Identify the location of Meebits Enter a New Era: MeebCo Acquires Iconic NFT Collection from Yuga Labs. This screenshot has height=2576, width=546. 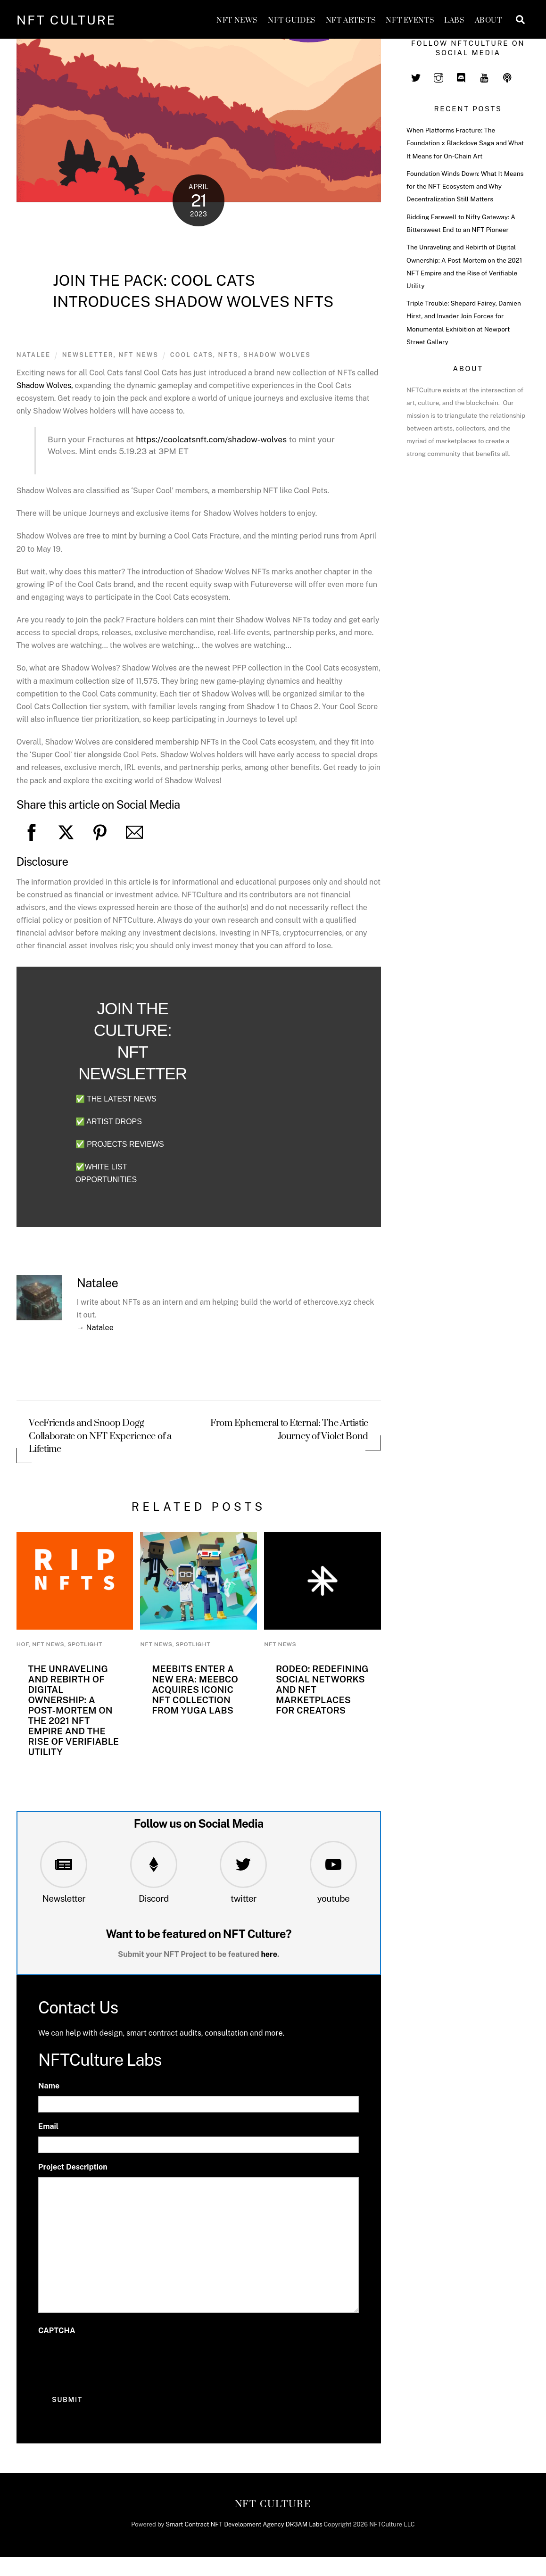
(195, 1689).